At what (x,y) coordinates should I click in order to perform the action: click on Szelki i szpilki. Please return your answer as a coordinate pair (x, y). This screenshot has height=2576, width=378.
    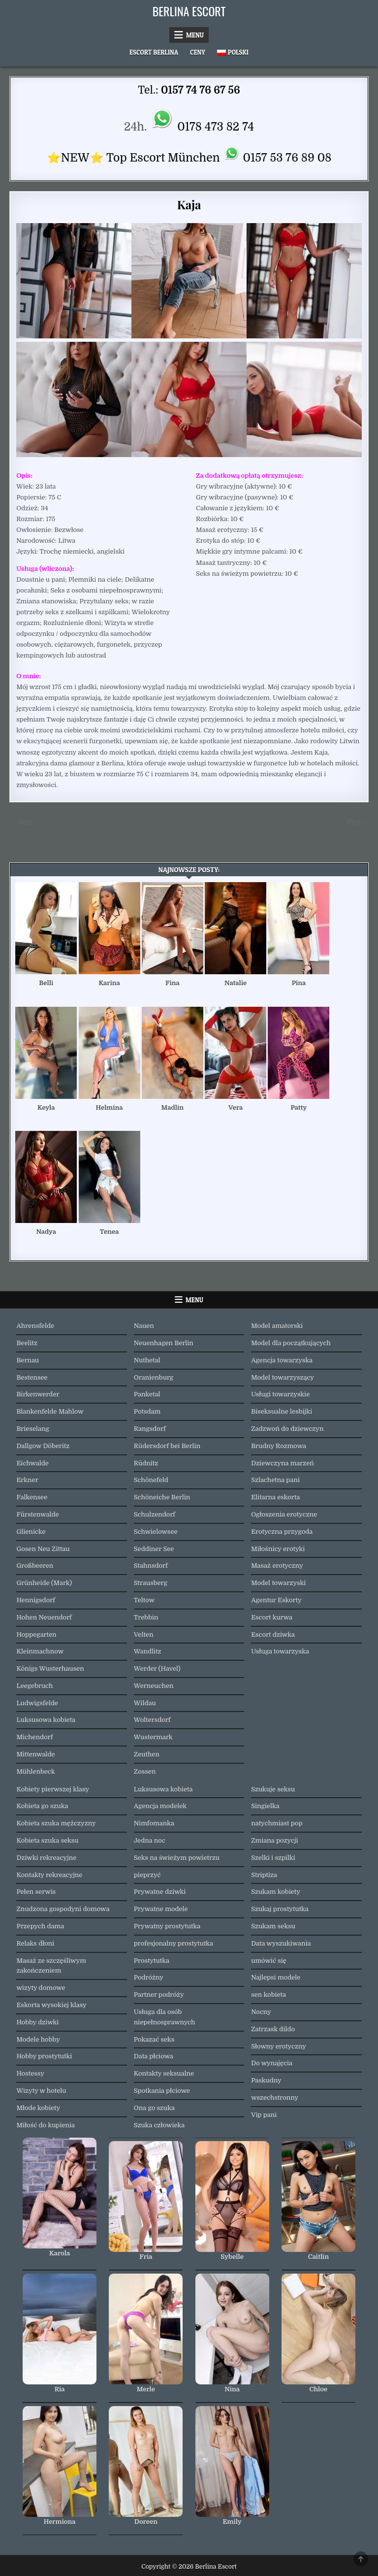
    Looking at the image, I should click on (273, 1857).